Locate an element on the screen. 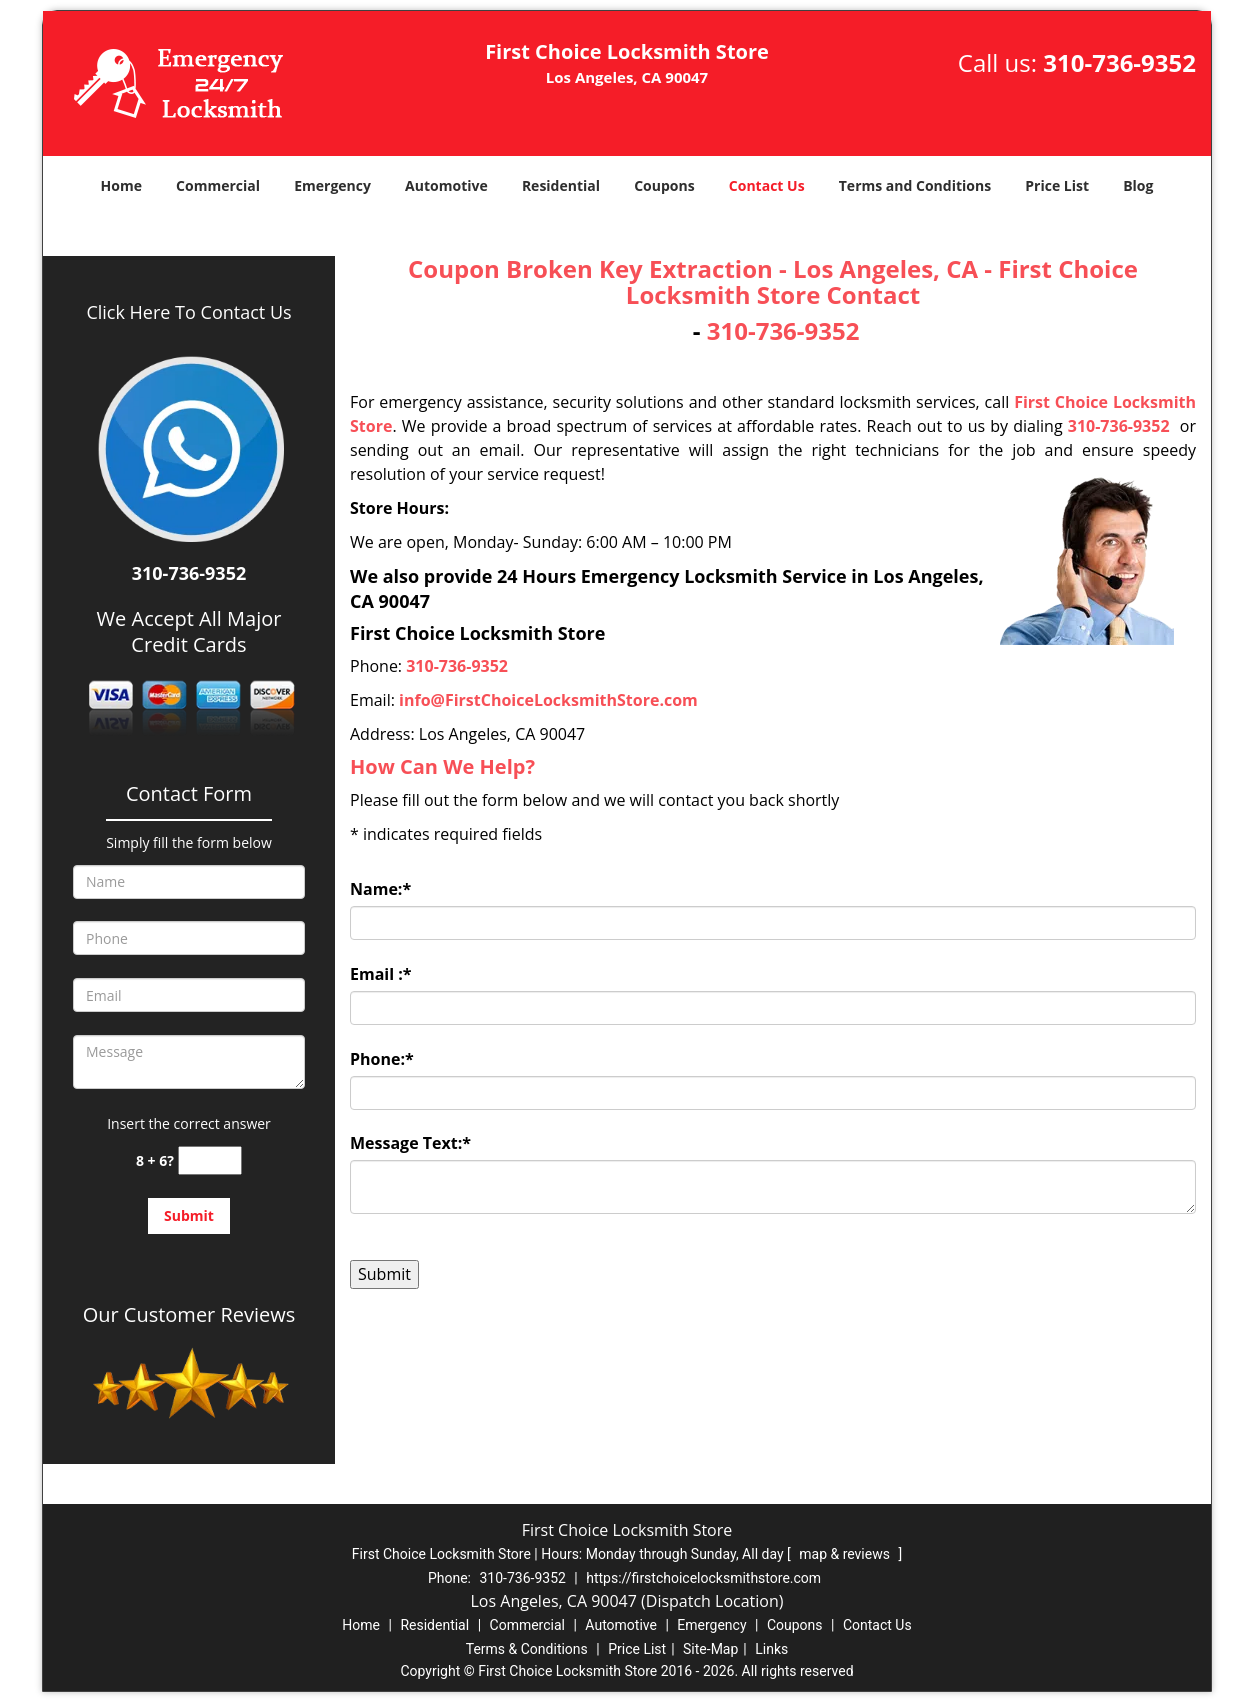  Name: is located at coordinates (380, 889).